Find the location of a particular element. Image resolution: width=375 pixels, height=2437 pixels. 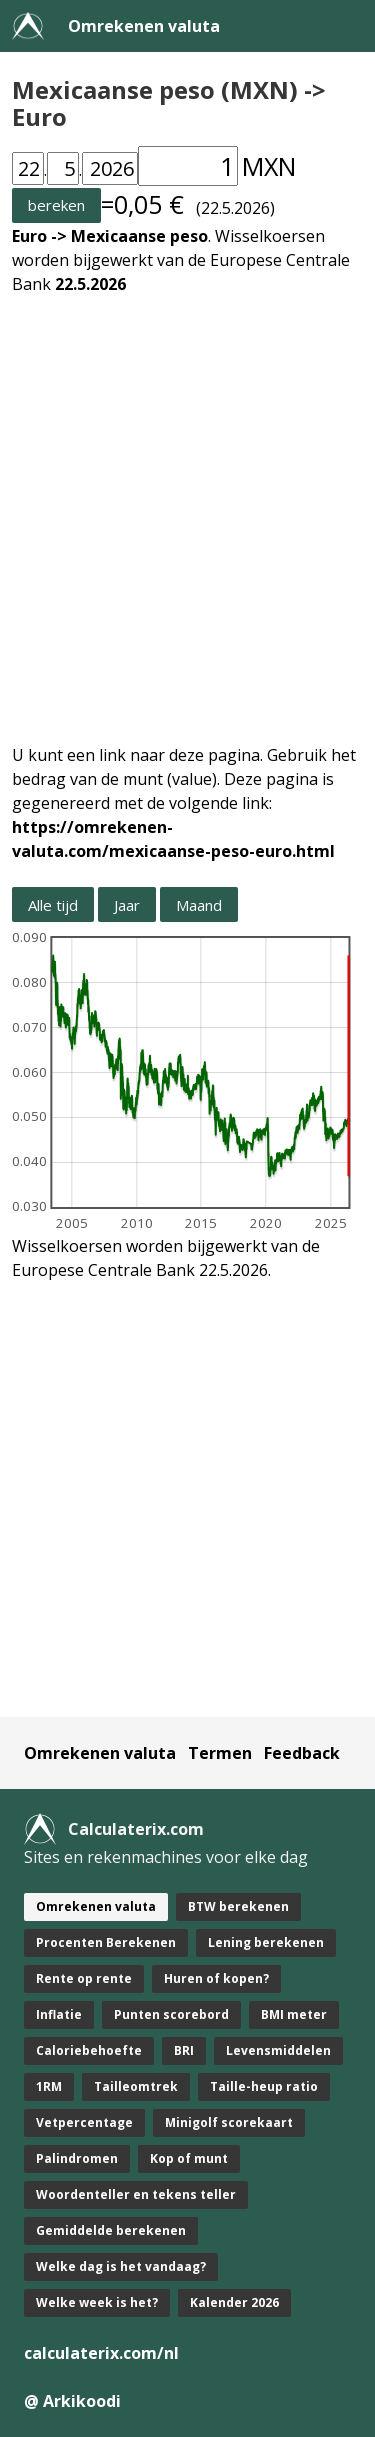

BRI is located at coordinates (184, 2050).